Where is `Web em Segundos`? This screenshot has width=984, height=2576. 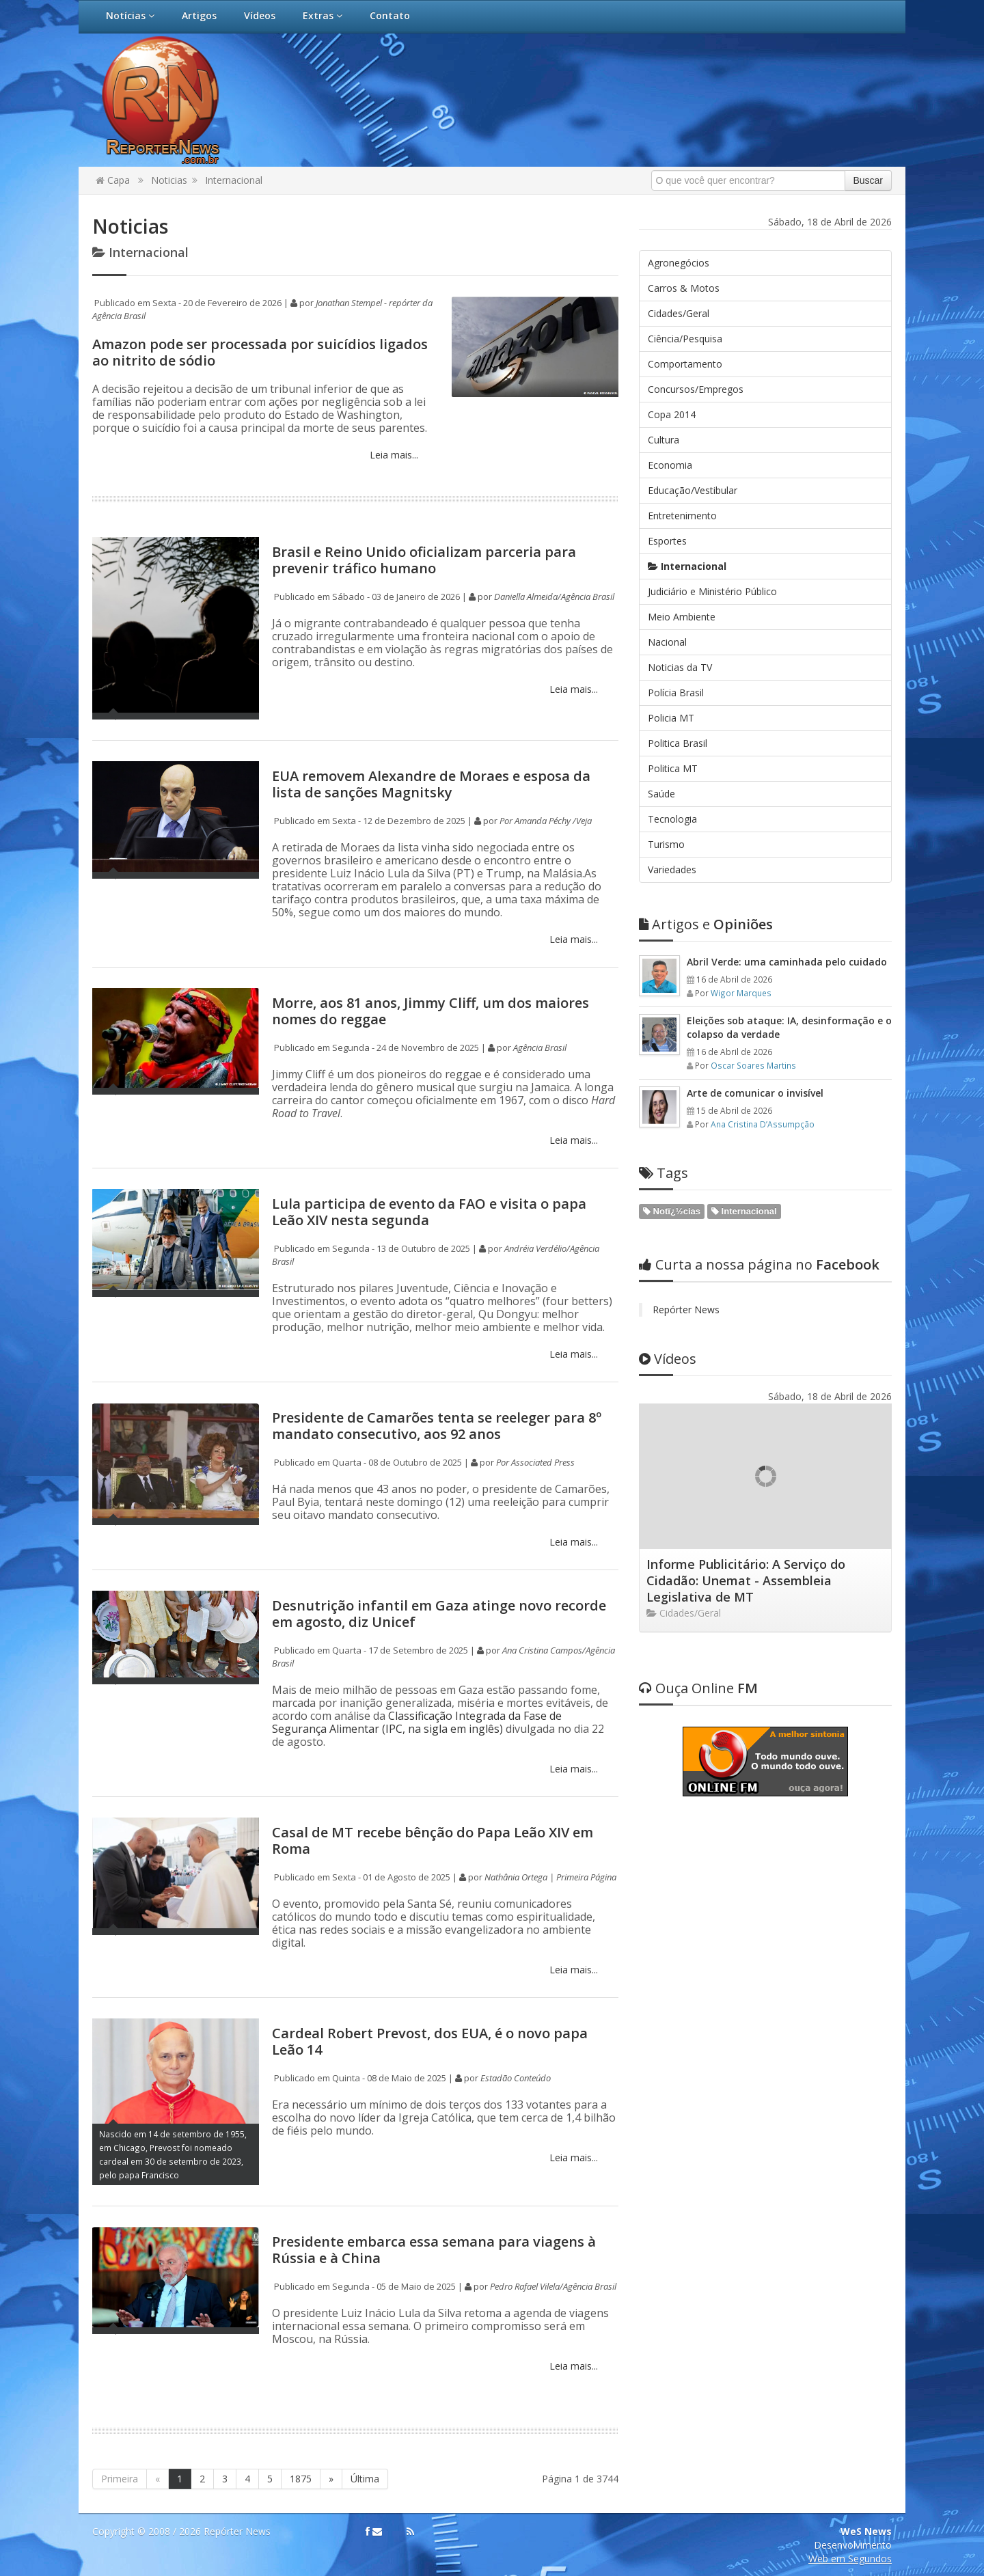
Web em Segundos is located at coordinates (850, 2558).